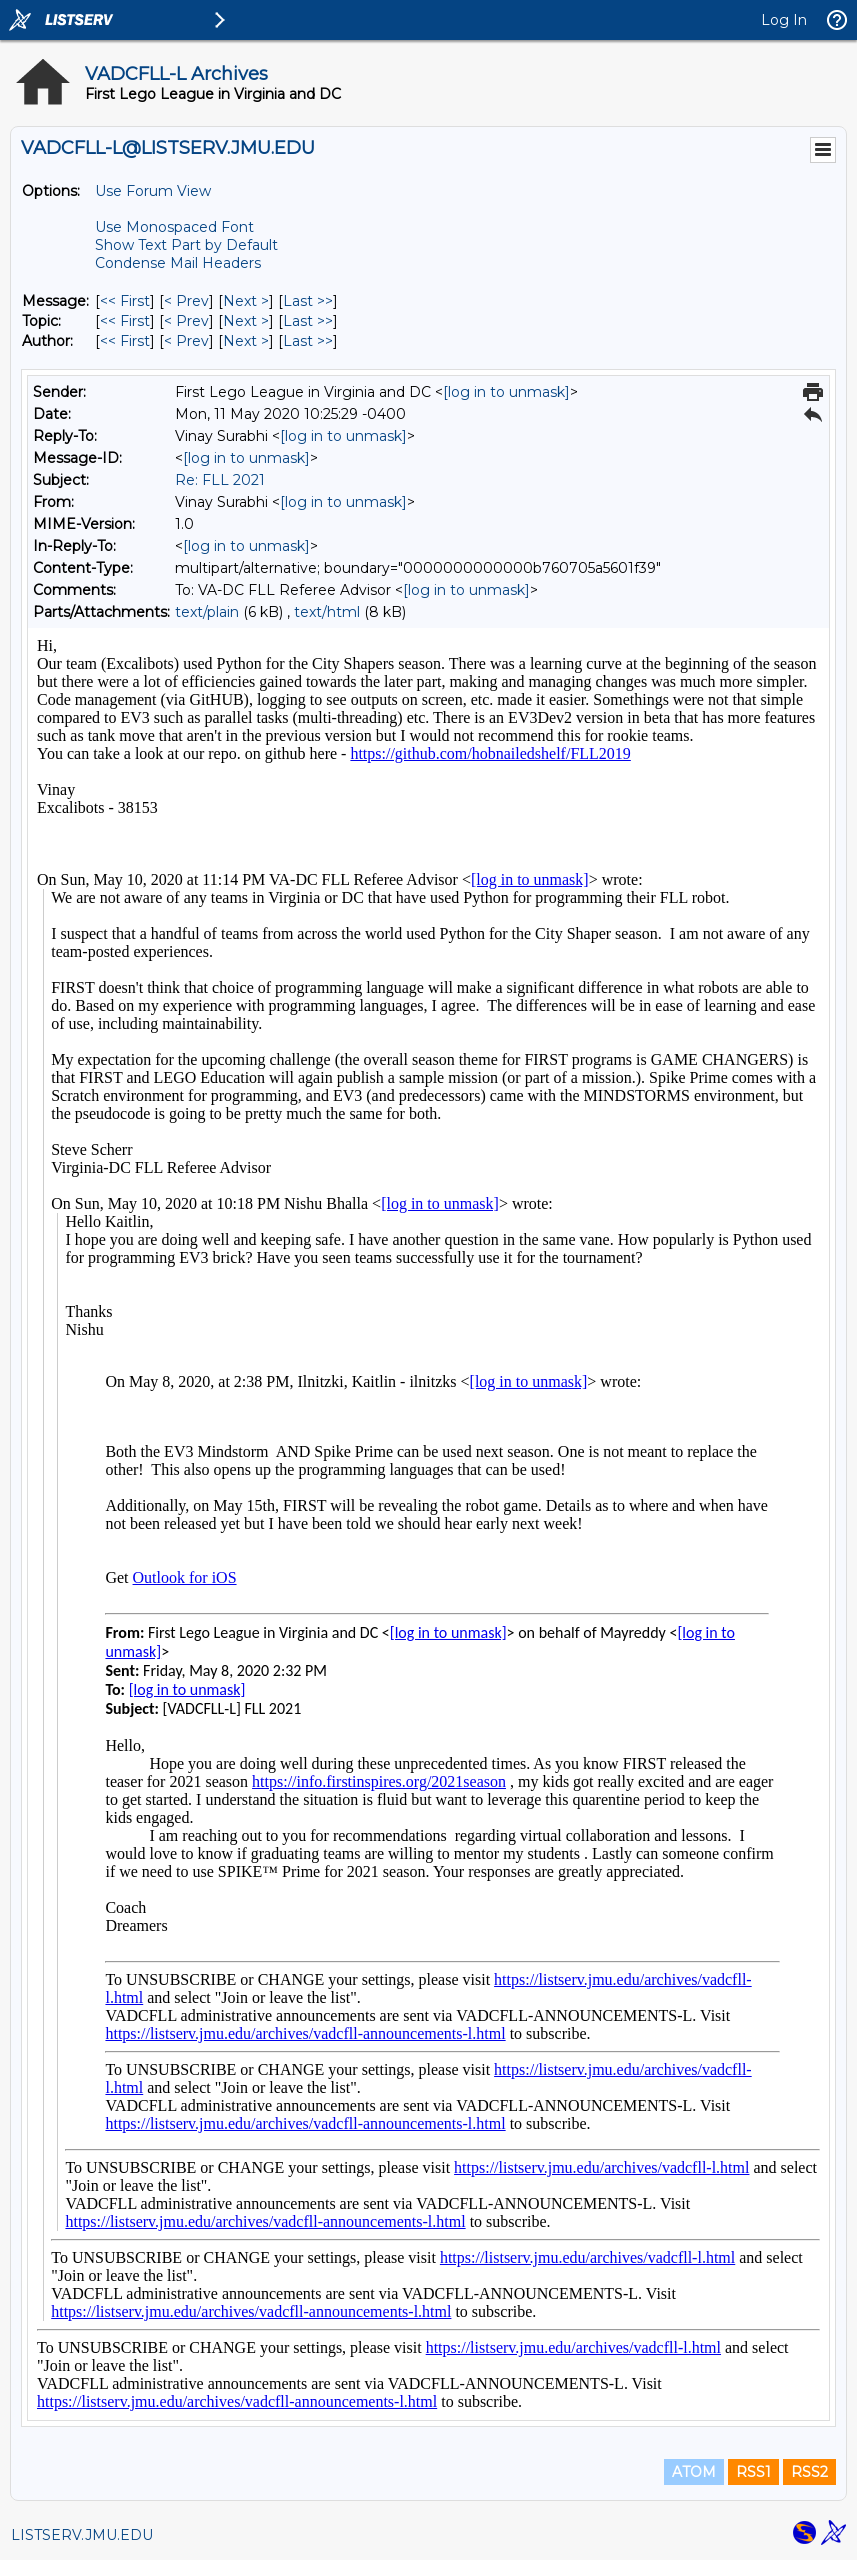 The image size is (857, 2560). What do you see at coordinates (327, 612) in the screenshot?
I see `text/html` at bounding box center [327, 612].